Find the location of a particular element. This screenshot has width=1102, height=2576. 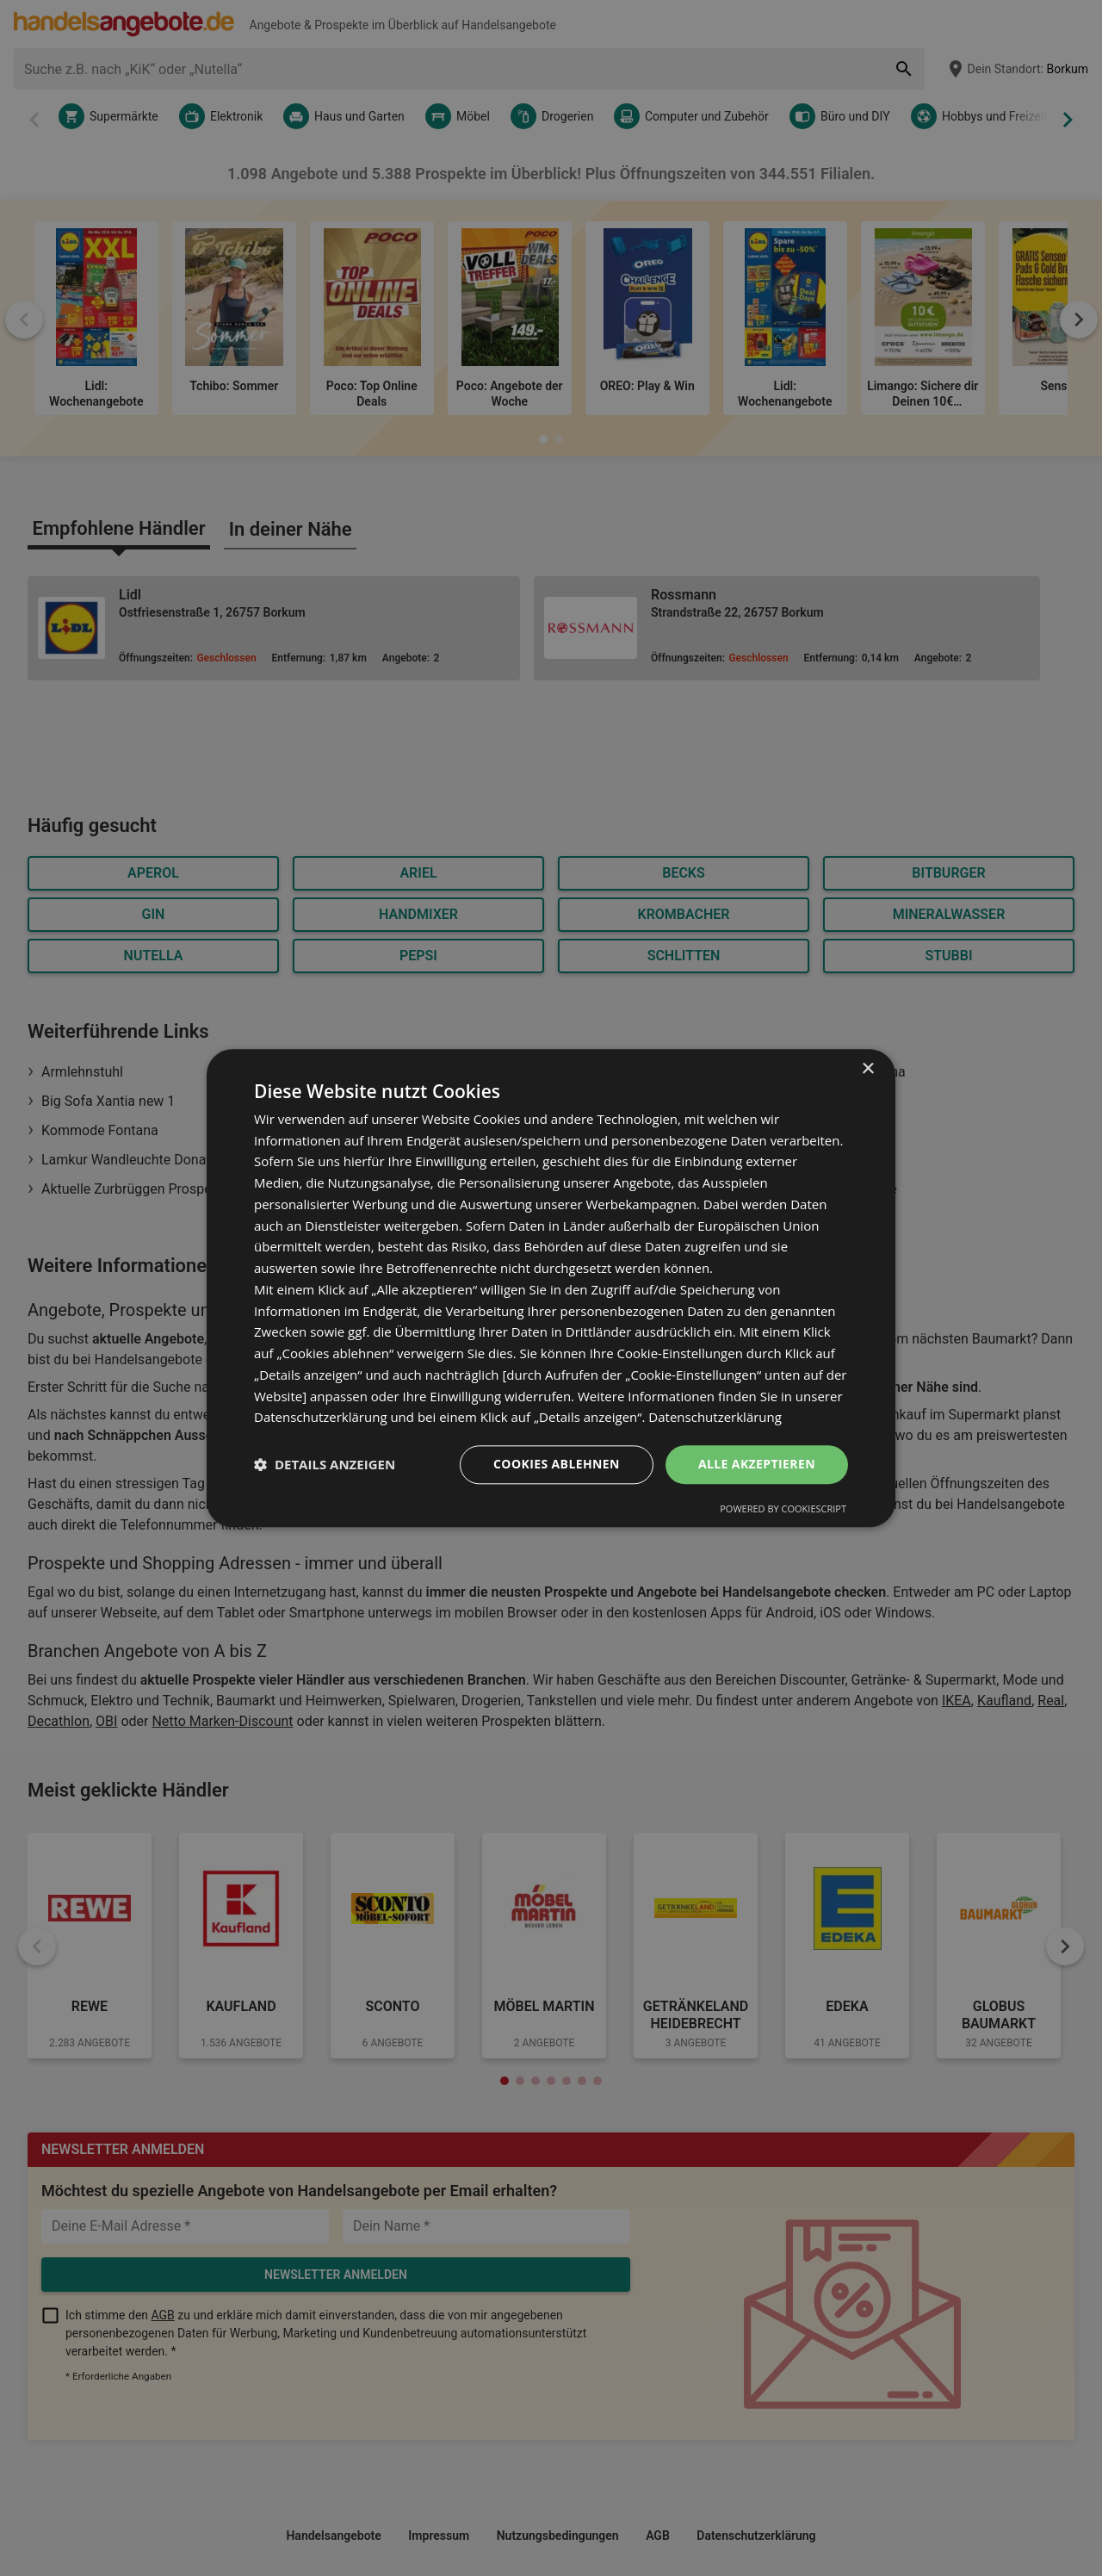

Powered by CookieScript [Powered by CookieScript, opens a new window] is located at coordinates (783, 1508).